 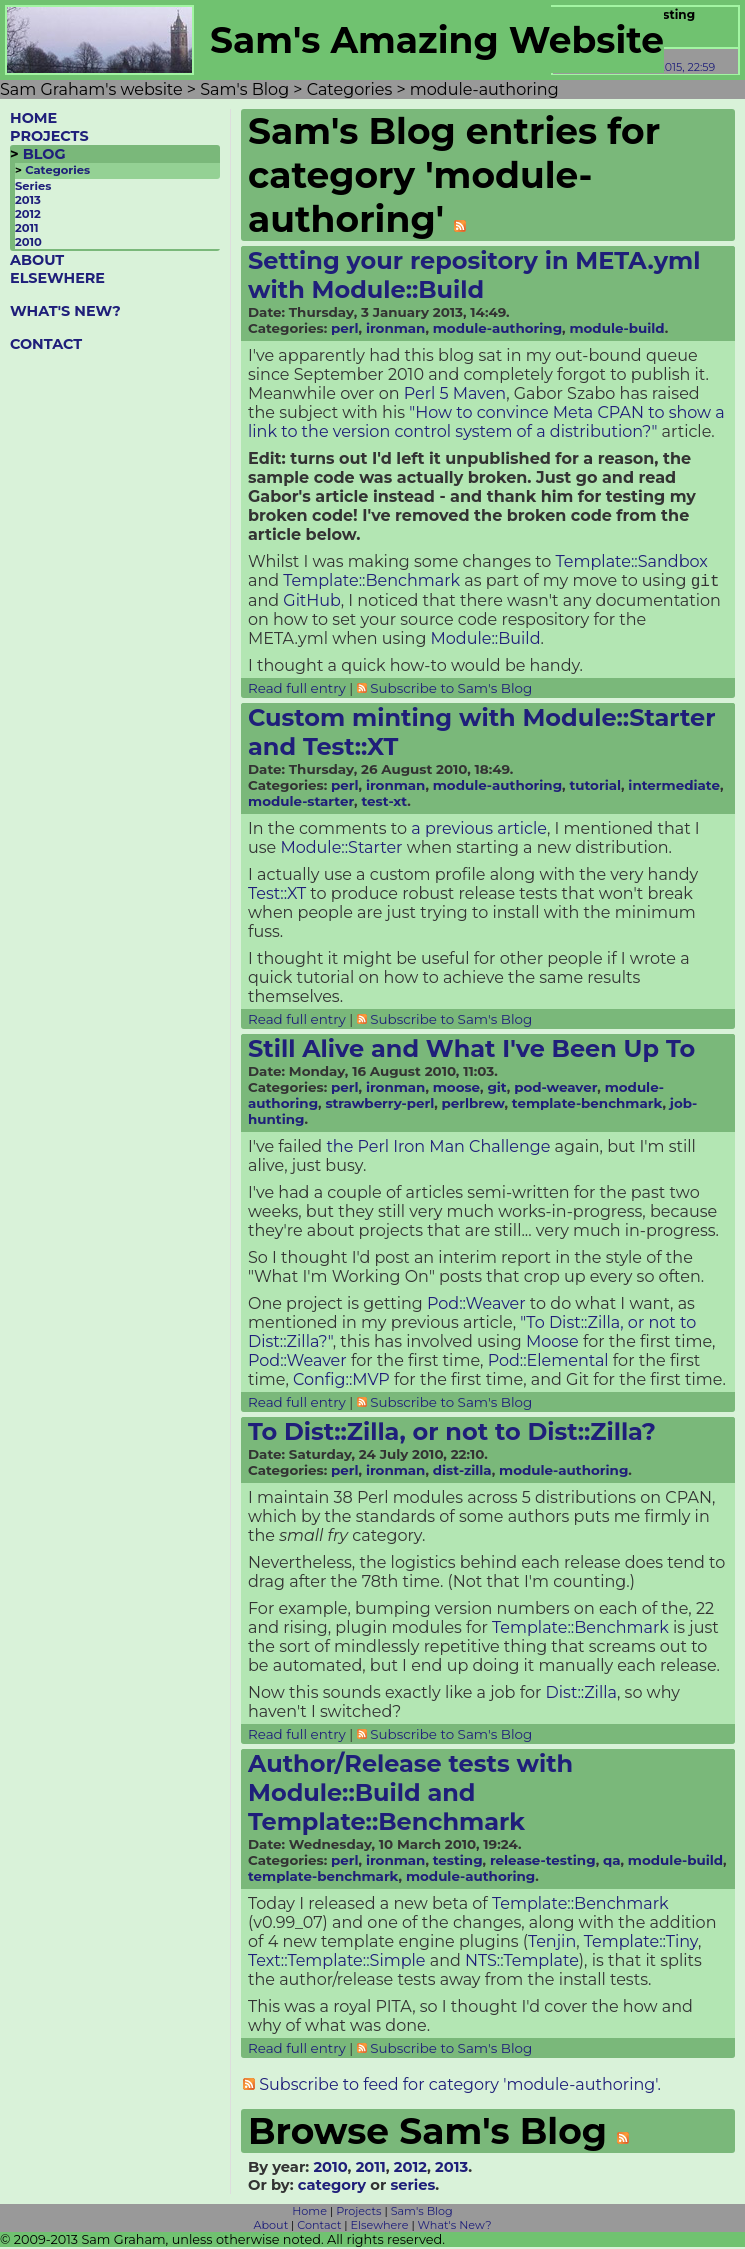 I want to click on Text::Template::Simple, so click(x=337, y=1962).